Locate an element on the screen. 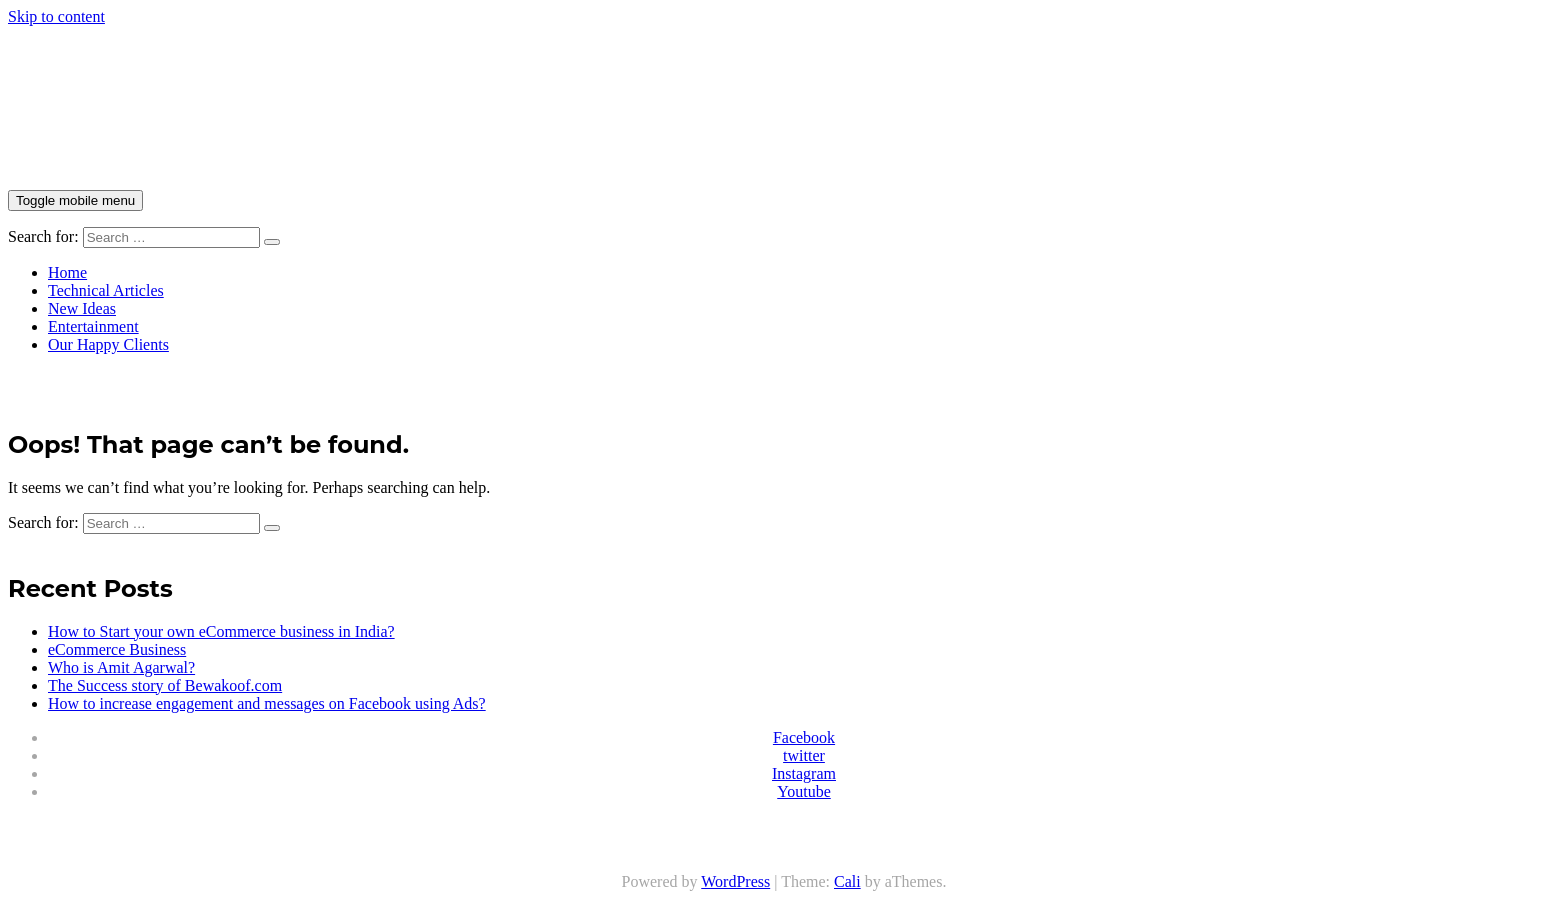  Entertainment is located at coordinates (93, 326).